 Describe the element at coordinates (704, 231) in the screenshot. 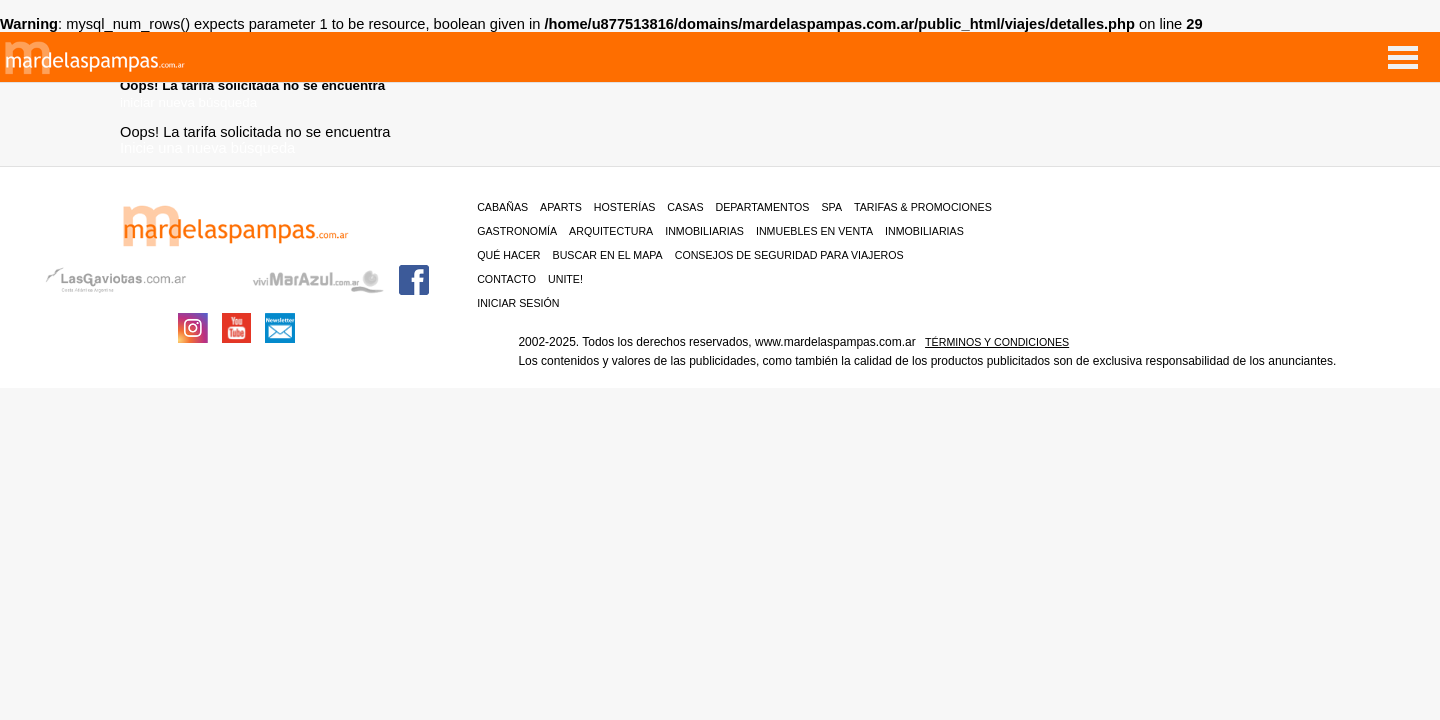

I see `Inmobiliarias` at that location.